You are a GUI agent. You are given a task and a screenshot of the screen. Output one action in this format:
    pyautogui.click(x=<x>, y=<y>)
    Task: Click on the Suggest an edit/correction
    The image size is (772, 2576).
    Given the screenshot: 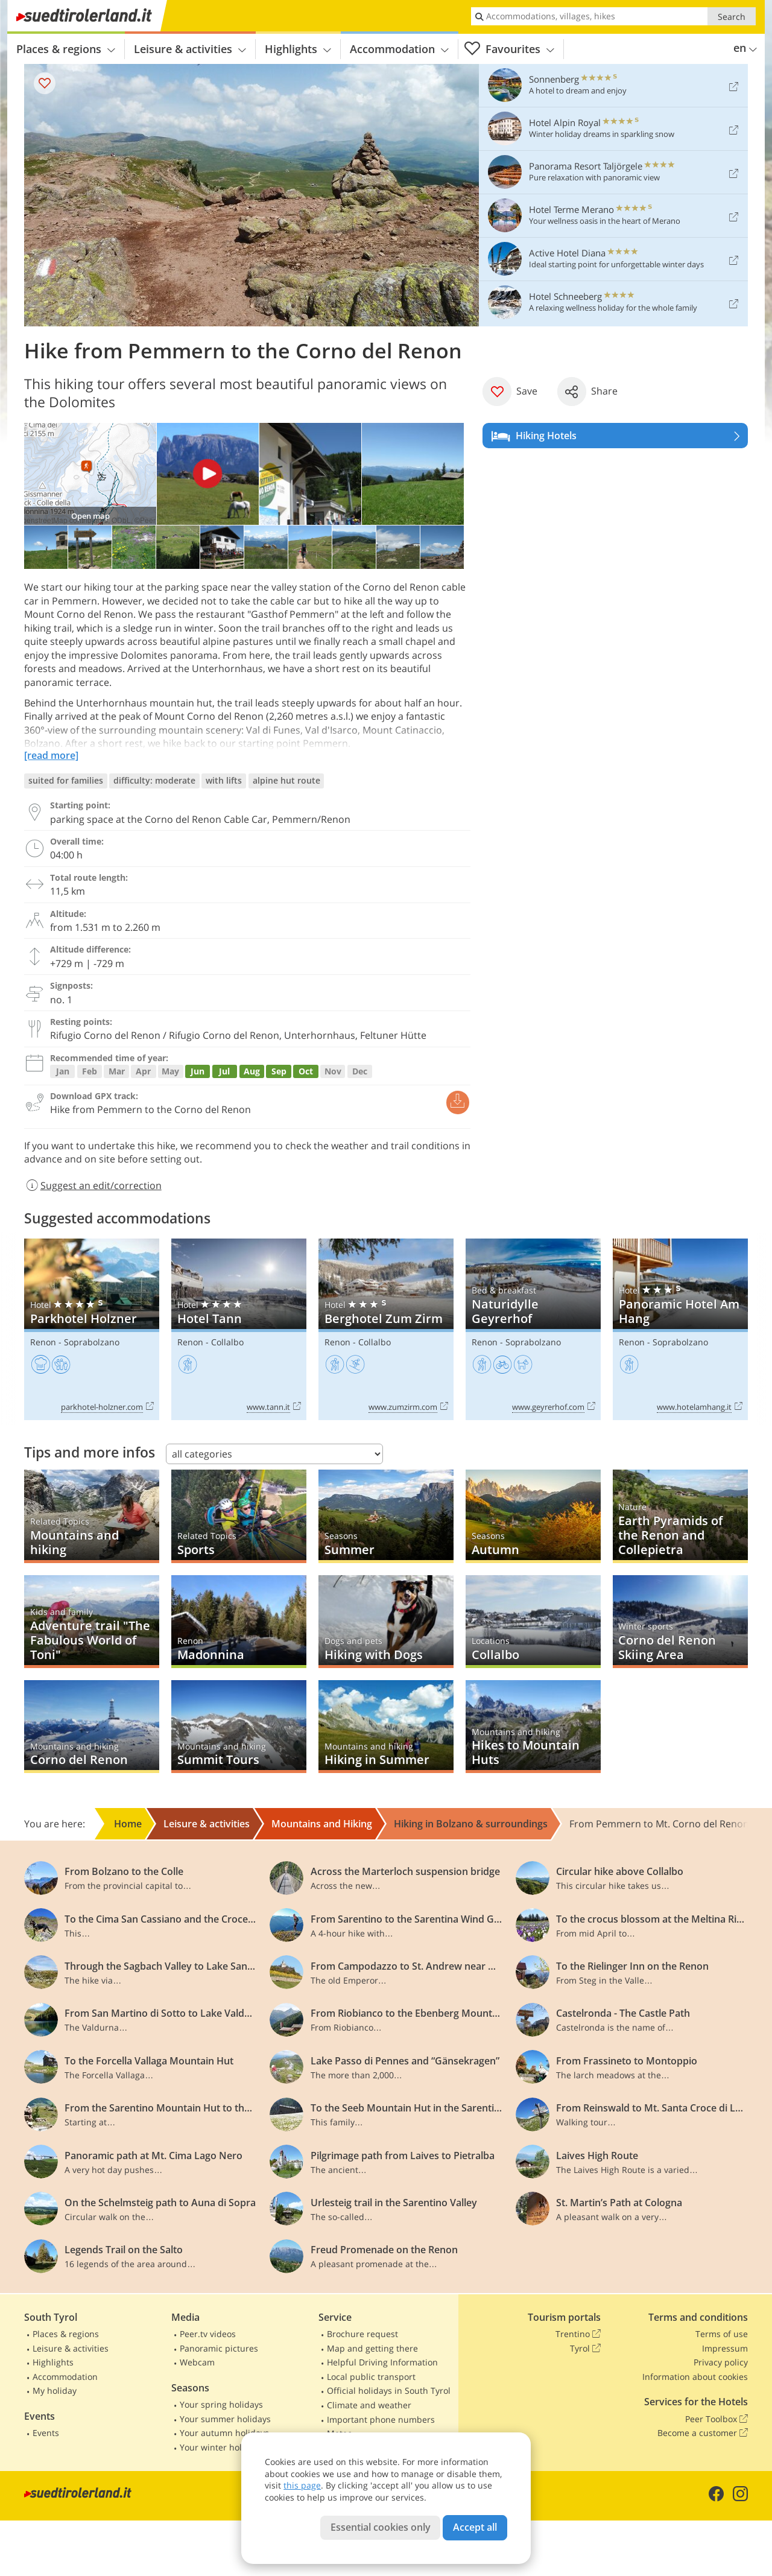 What is the action you would take?
    pyautogui.click(x=93, y=1185)
    